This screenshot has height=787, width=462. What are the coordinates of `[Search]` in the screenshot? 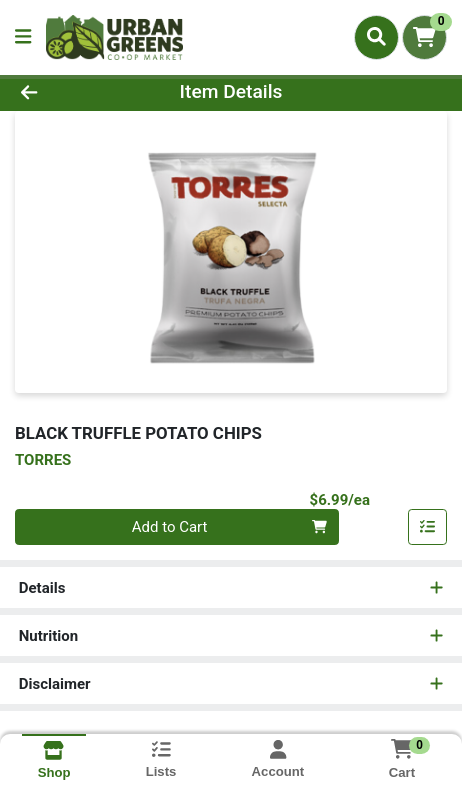 It's located at (376, 37).